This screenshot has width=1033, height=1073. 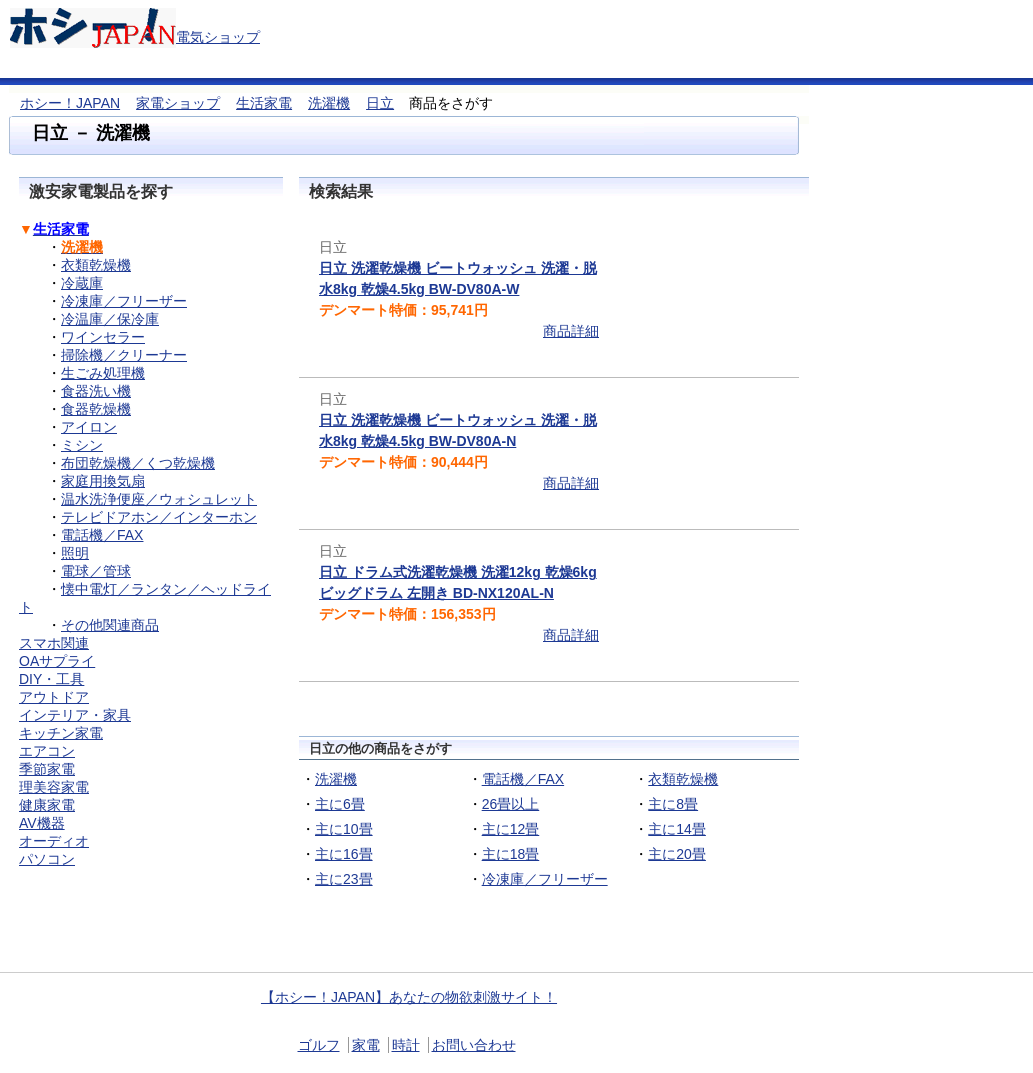 What do you see at coordinates (159, 517) in the screenshot?
I see `テレビドアホン／インターホン` at bounding box center [159, 517].